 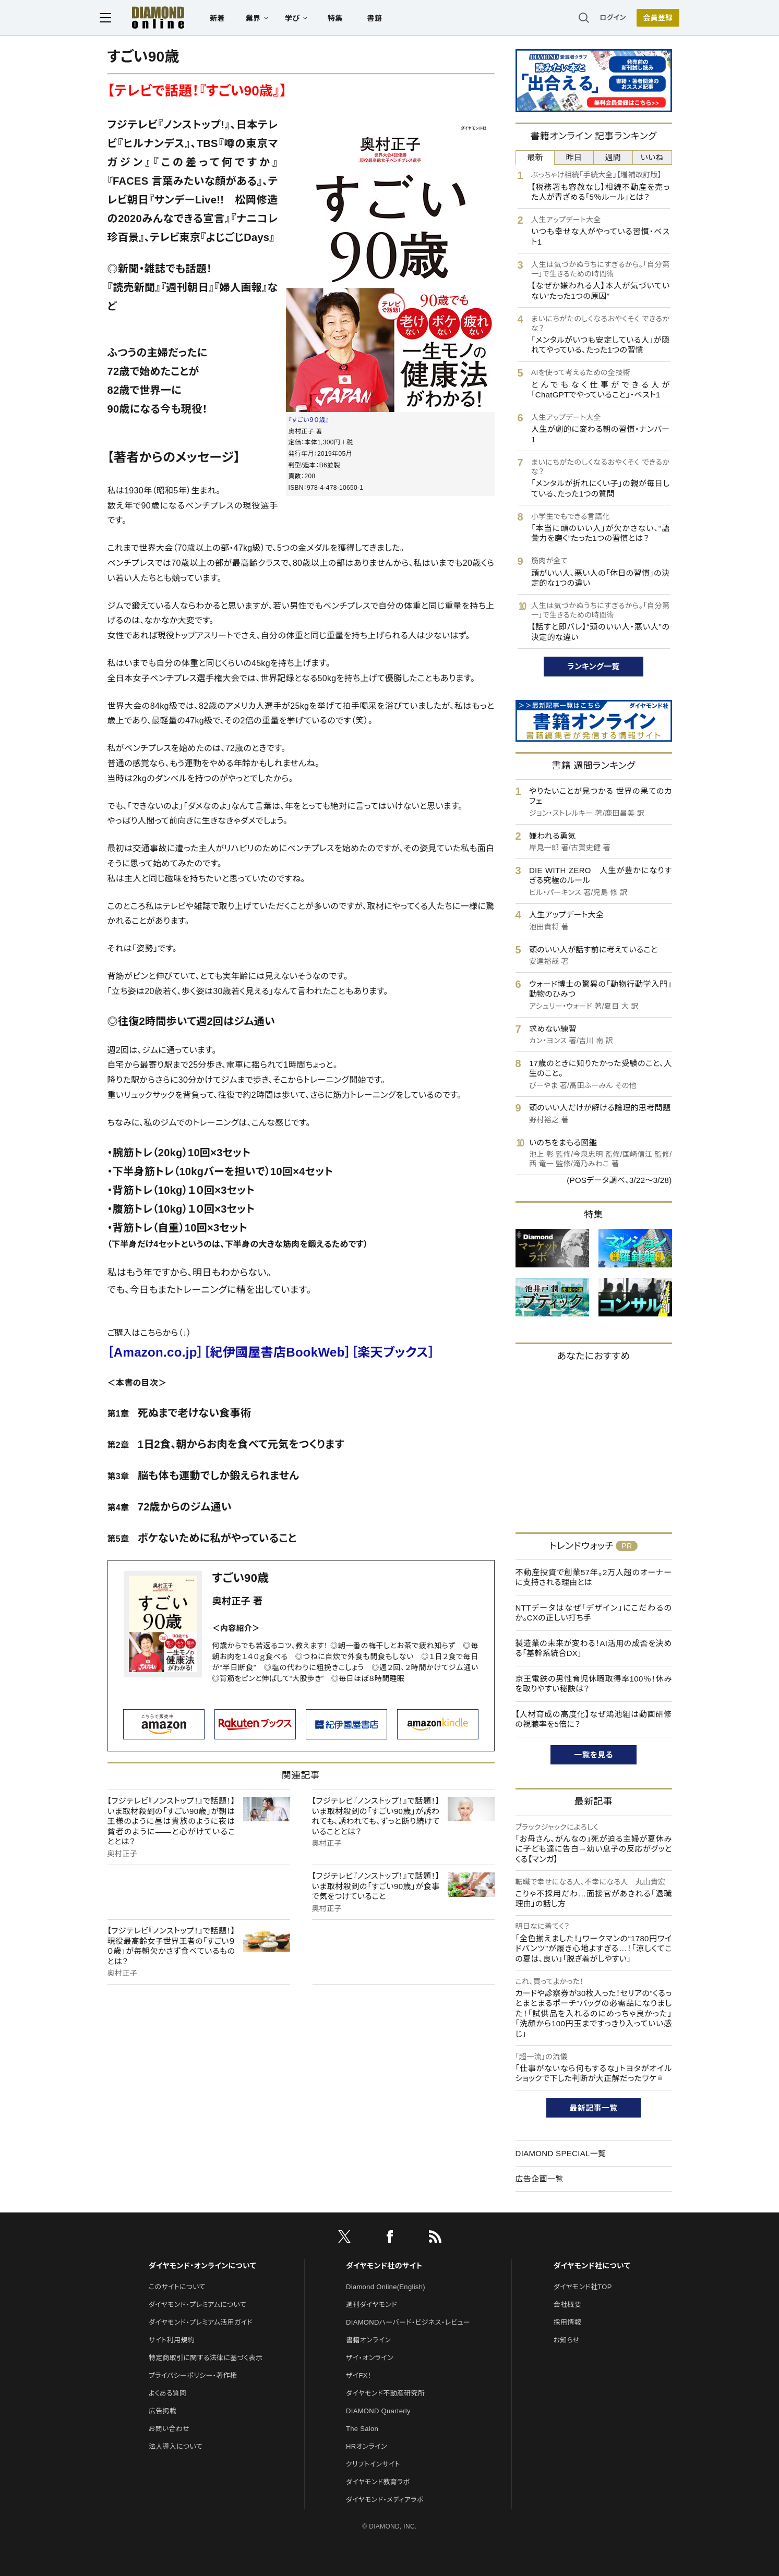 What do you see at coordinates (613, 157) in the screenshot?
I see `週間` at bounding box center [613, 157].